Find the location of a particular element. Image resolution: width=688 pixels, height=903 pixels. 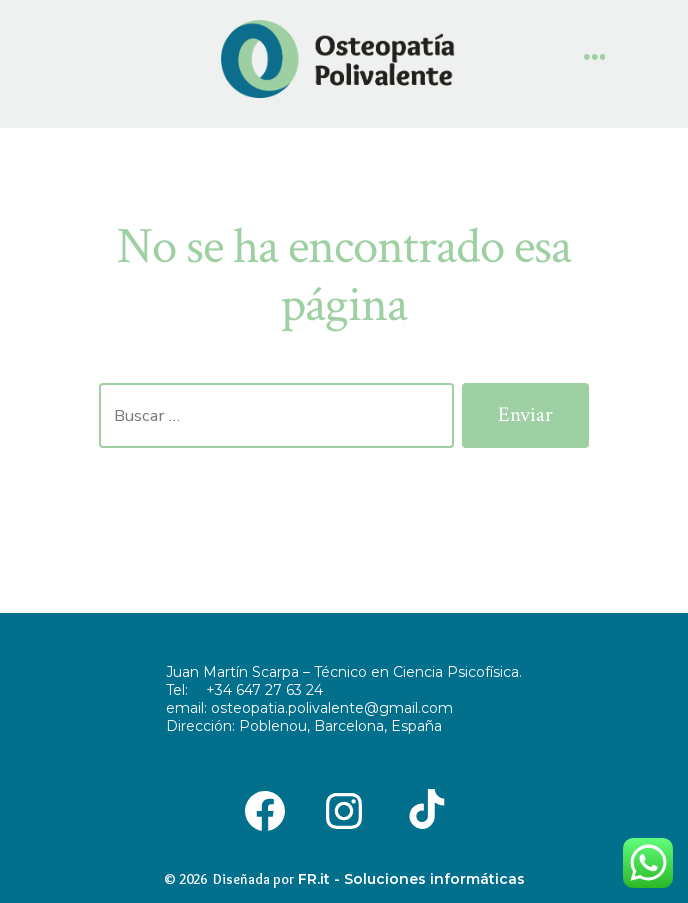

[Abrir TikTok en una nueva pestaña] is located at coordinates (423, 809).